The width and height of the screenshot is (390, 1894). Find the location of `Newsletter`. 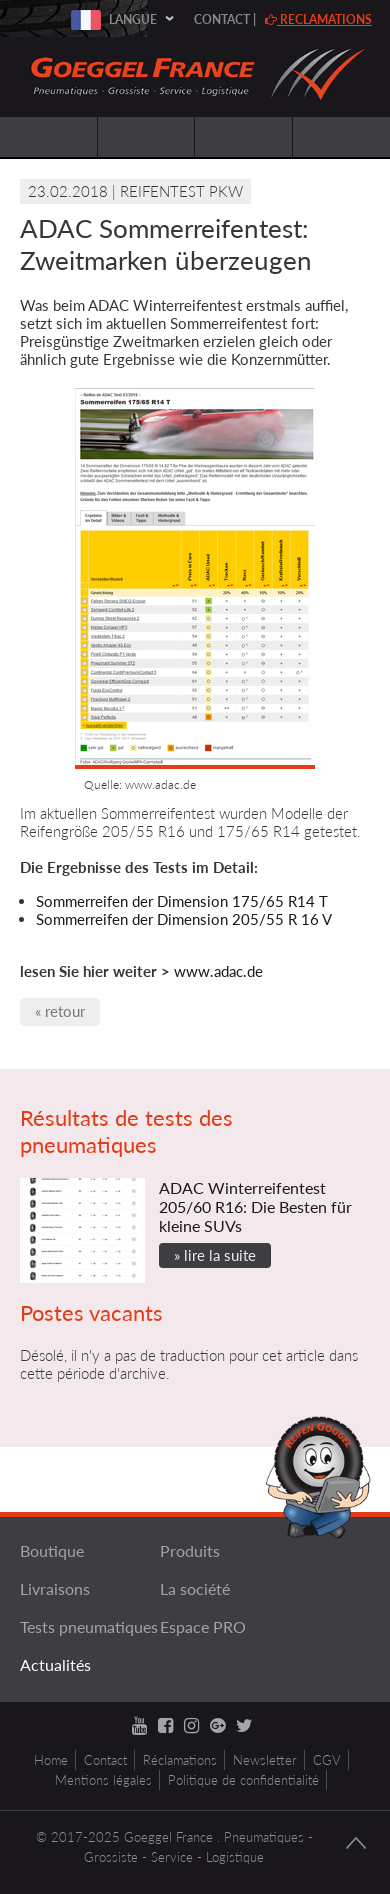

Newsletter is located at coordinates (265, 1760).